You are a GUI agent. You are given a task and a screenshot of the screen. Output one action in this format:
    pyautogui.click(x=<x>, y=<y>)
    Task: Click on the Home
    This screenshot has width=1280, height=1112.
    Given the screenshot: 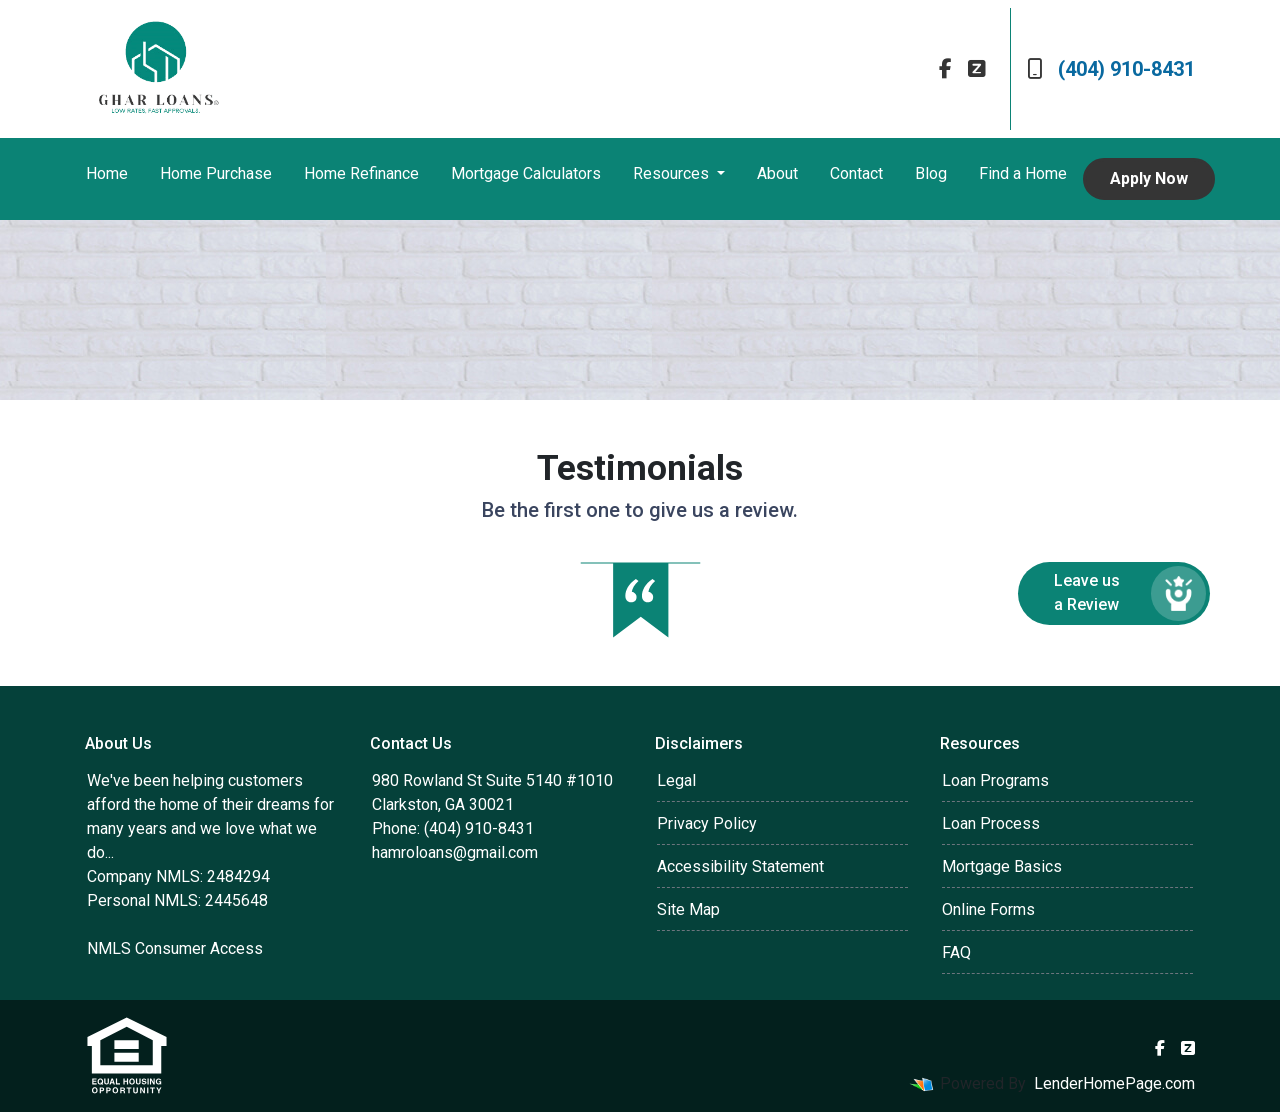 What is the action you would take?
    pyautogui.click(x=107, y=173)
    